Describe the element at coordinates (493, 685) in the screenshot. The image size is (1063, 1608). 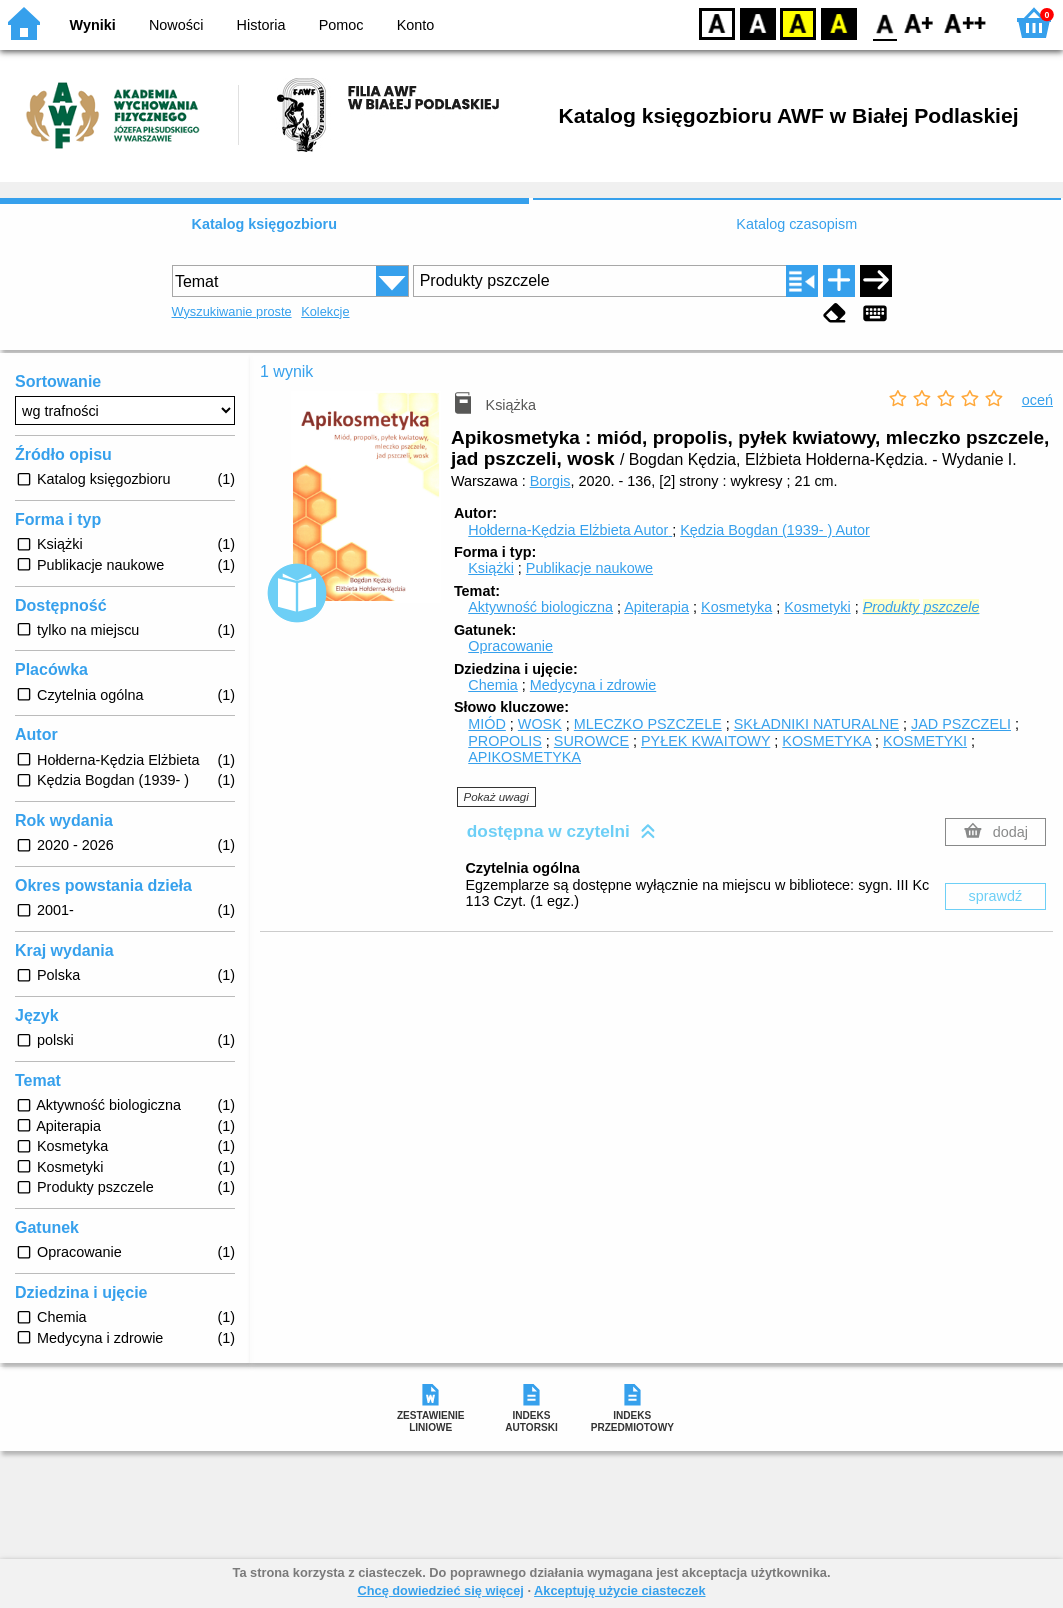
I see `Chemia` at that location.